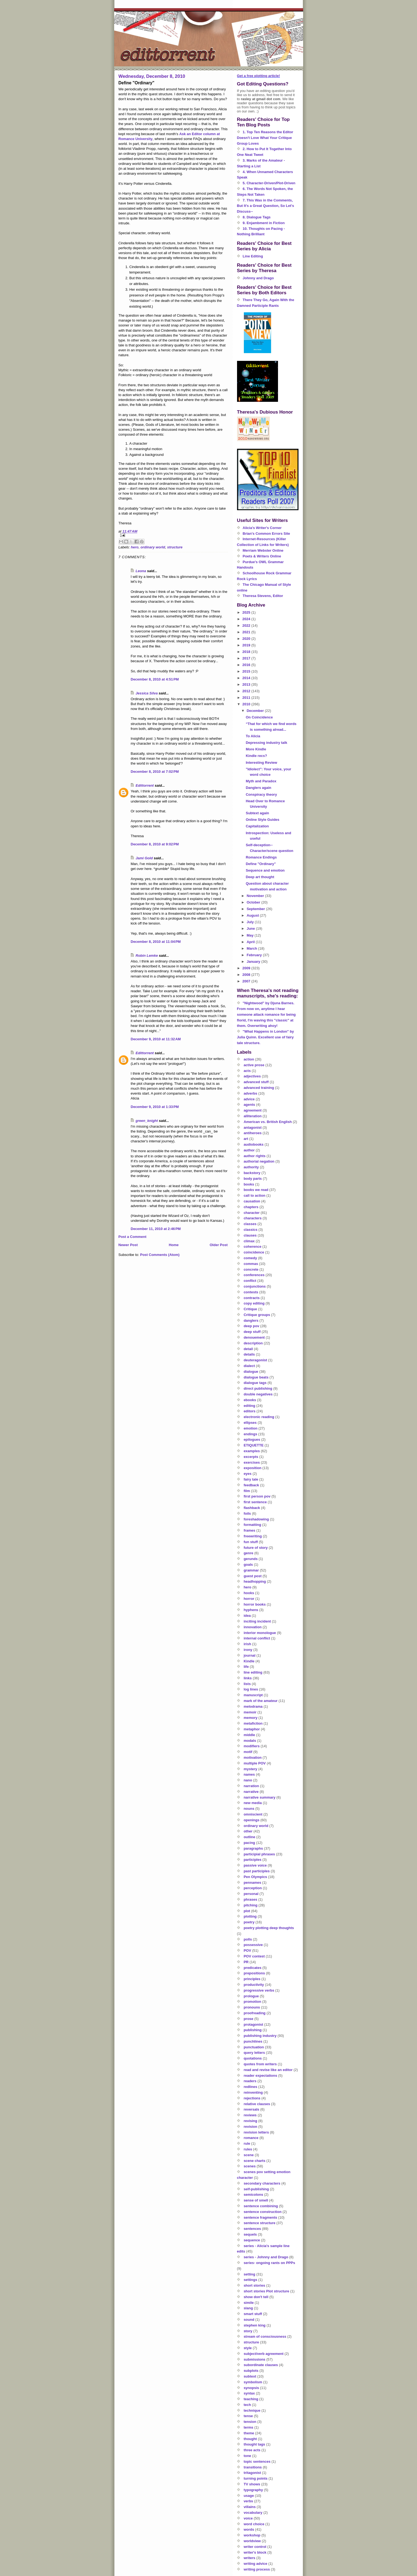 The height and width of the screenshot is (2576, 417). Describe the element at coordinates (256, 2297) in the screenshot. I see `show don't tell` at that location.